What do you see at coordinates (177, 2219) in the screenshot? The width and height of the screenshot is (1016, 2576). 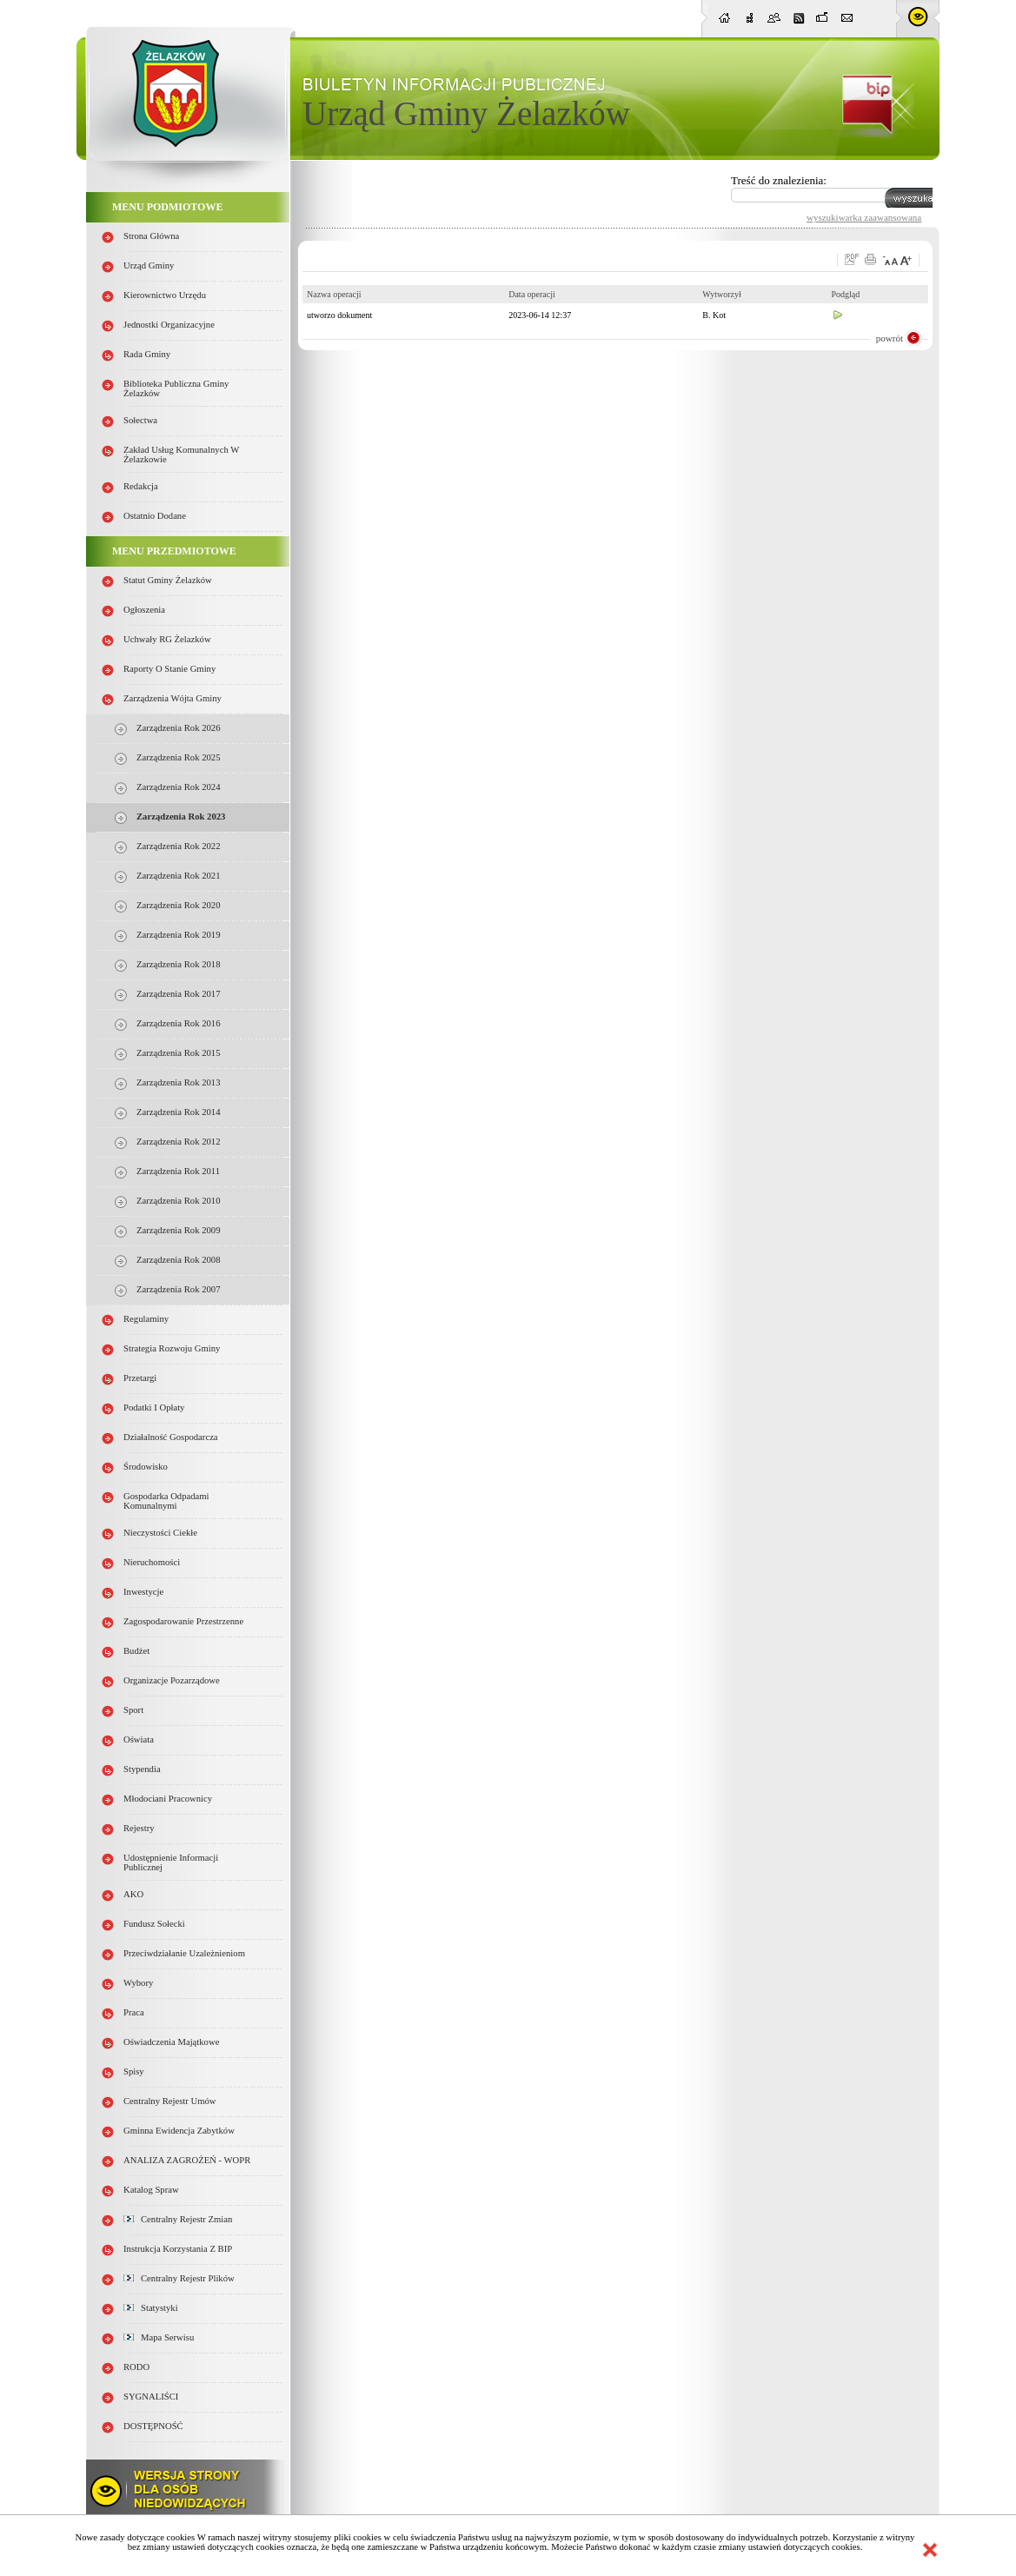 I see `Centralny Rejestr Zmian` at bounding box center [177, 2219].